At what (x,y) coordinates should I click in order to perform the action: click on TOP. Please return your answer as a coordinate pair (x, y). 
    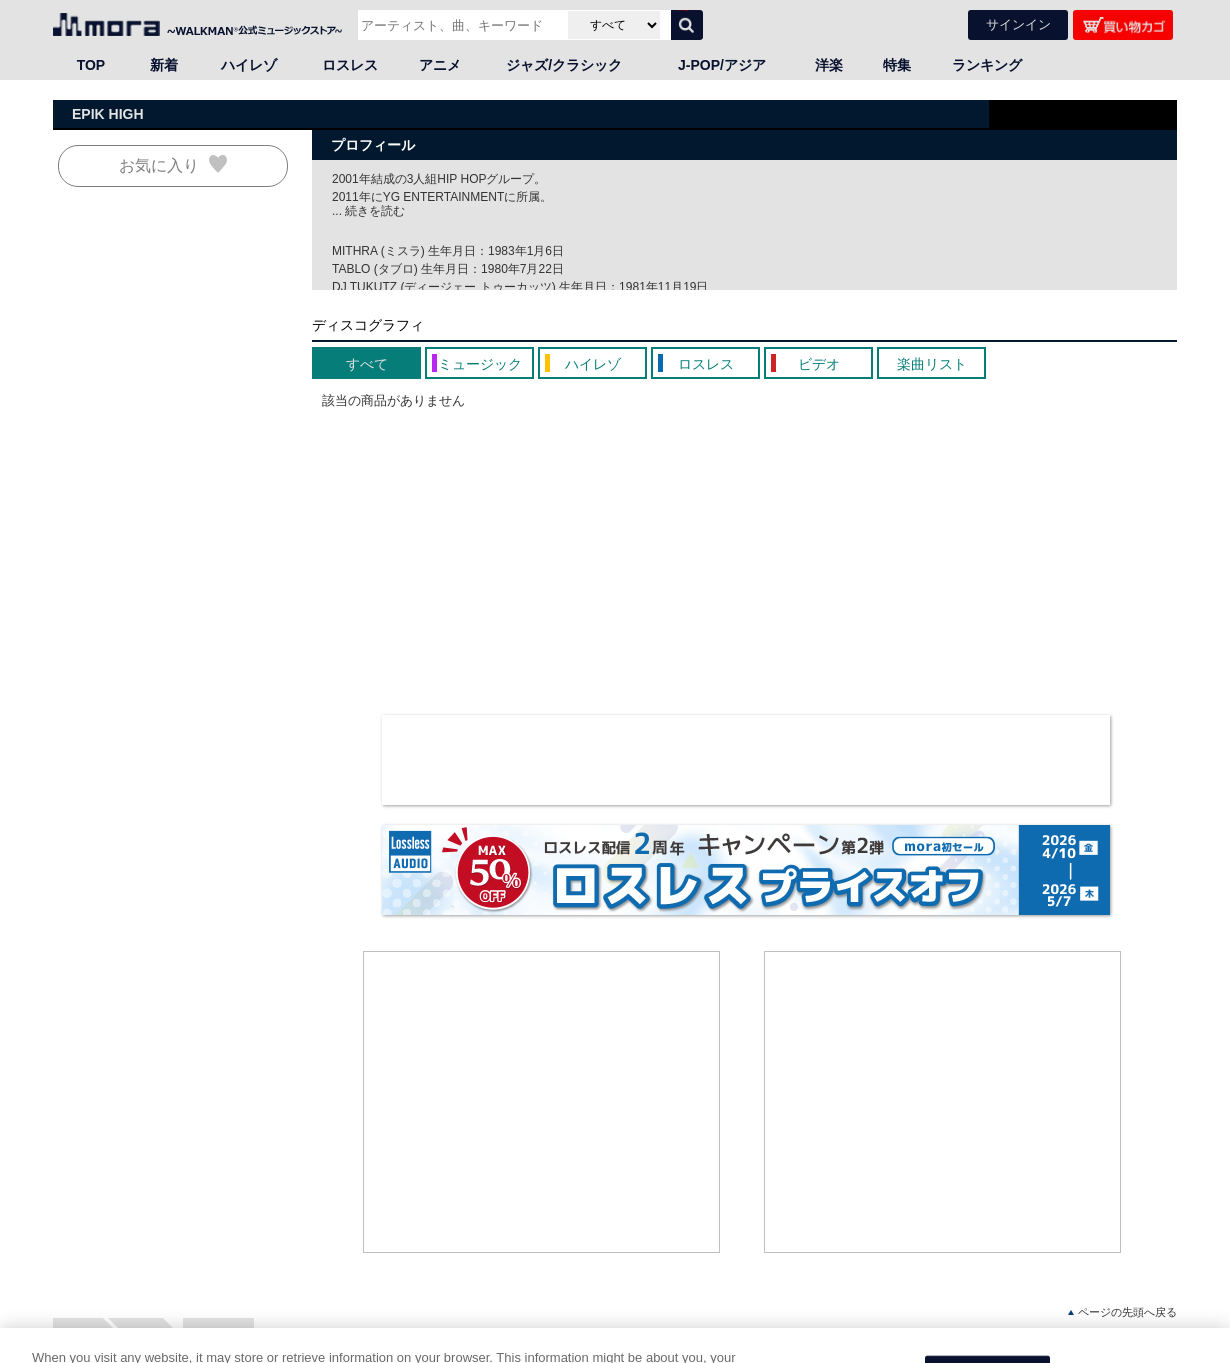
    Looking at the image, I should click on (91, 65).